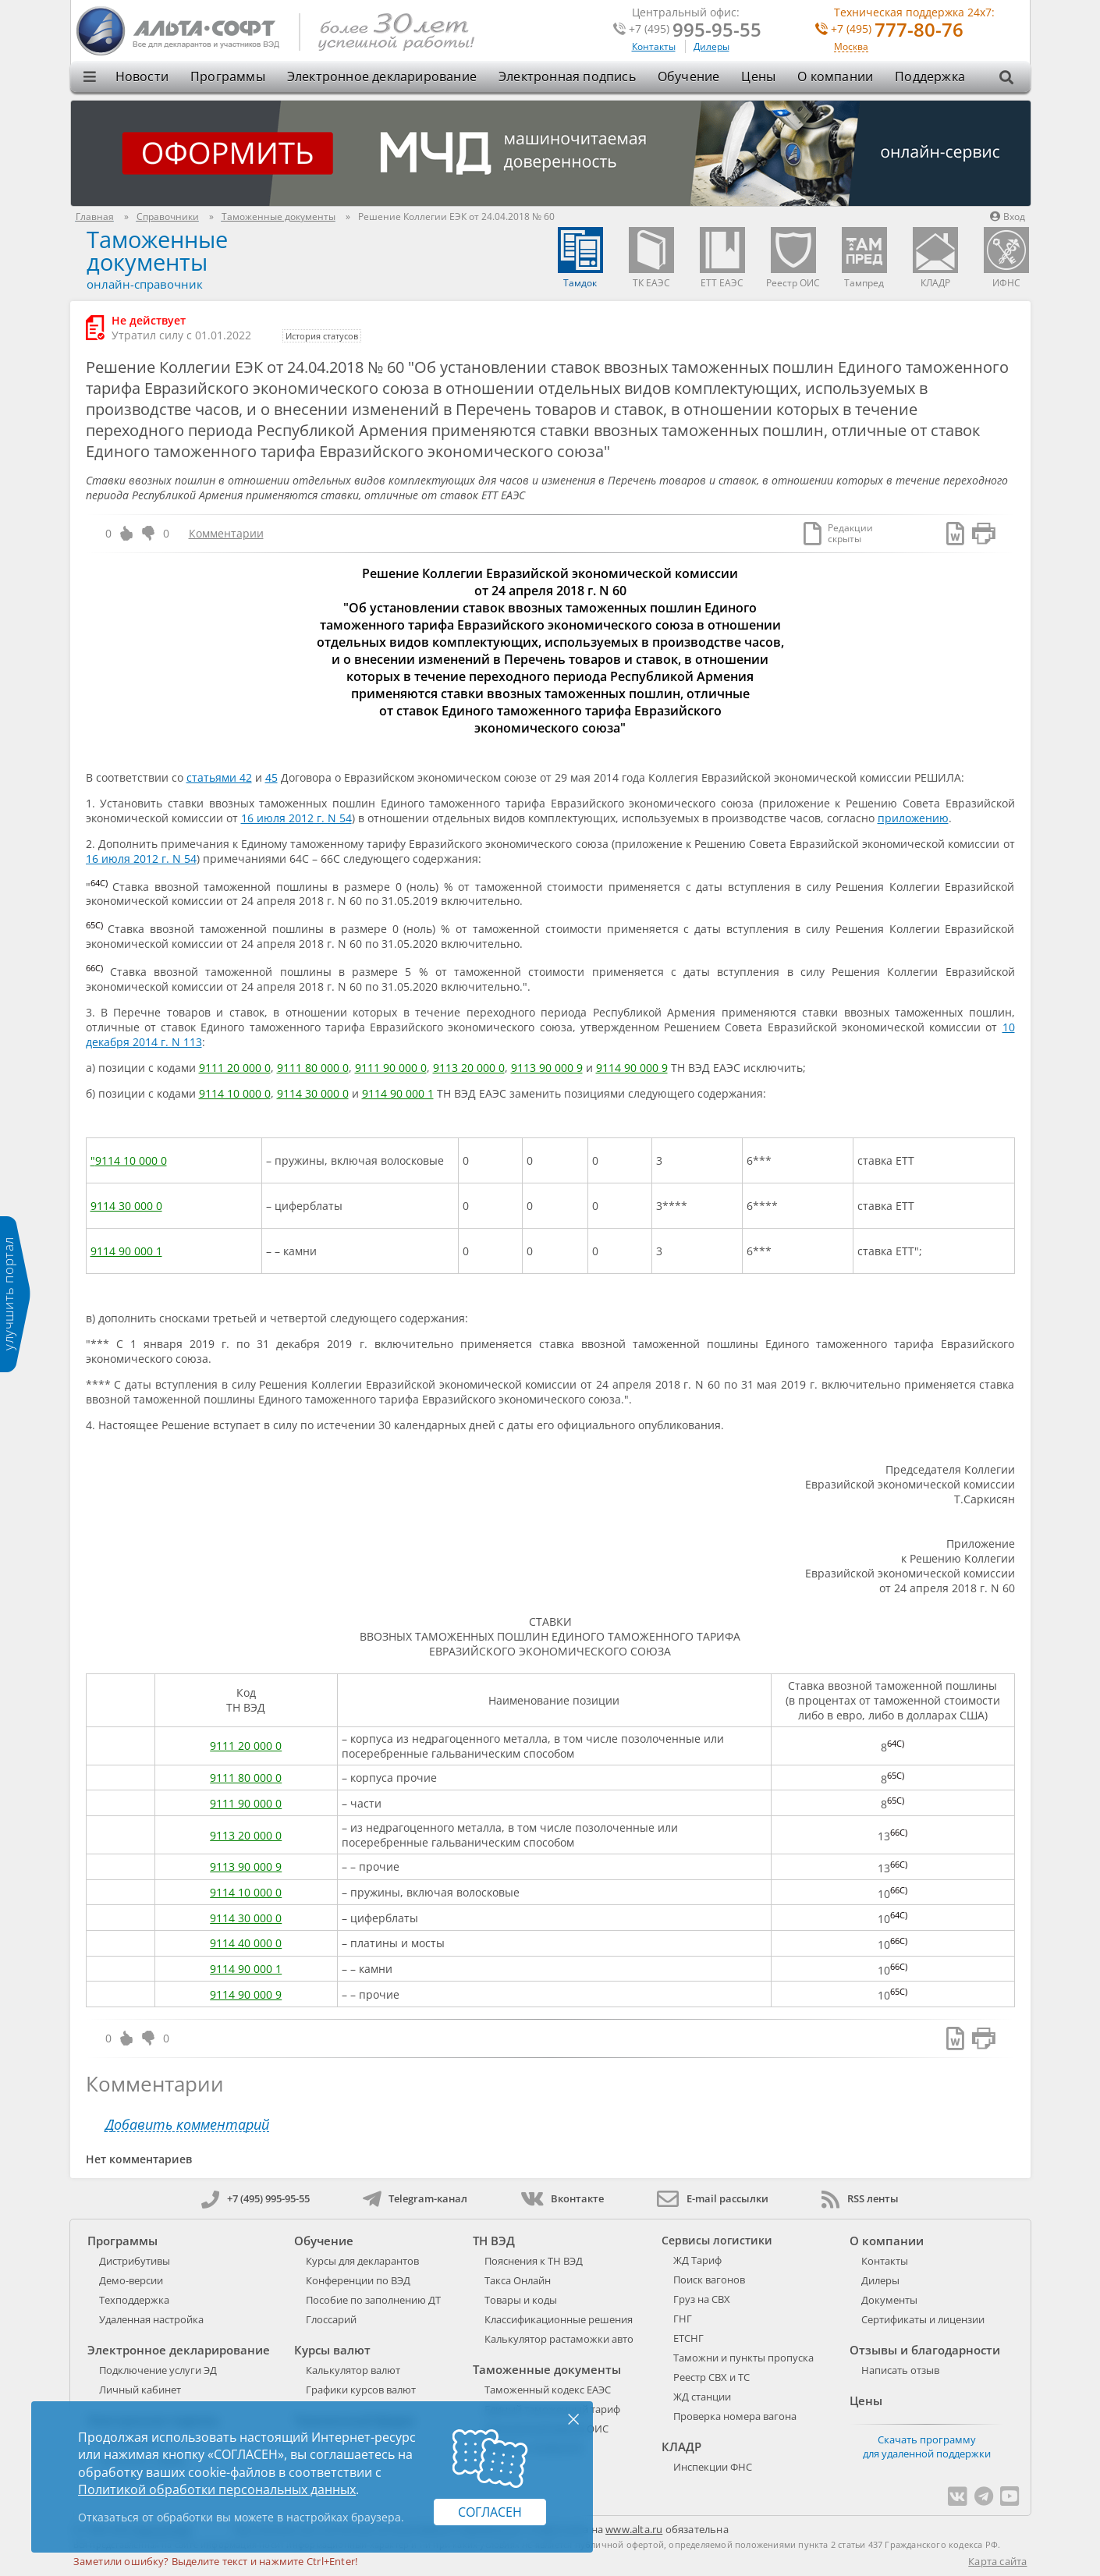 This screenshot has height=2576, width=1100. I want to click on 16 июля 2012 г. N 54, so click(296, 818).